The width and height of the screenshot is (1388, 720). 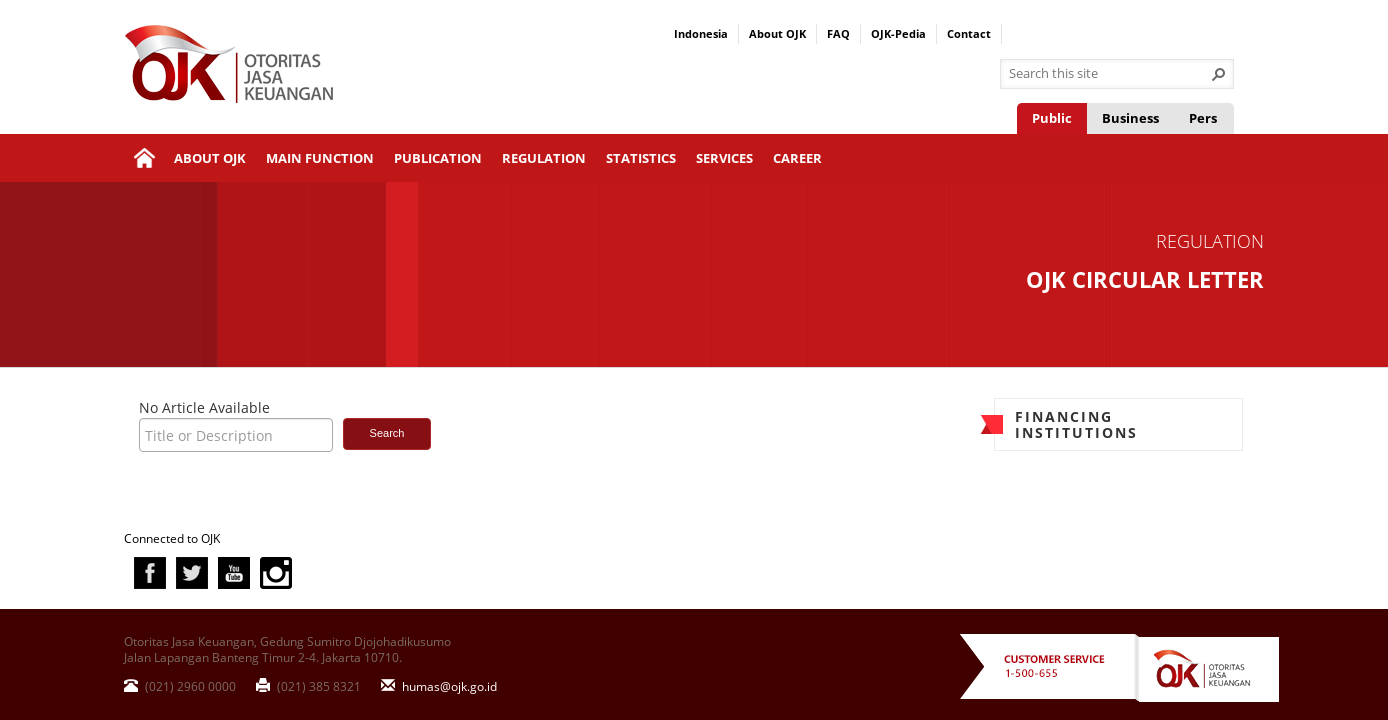 What do you see at coordinates (1052, 118) in the screenshot?
I see `Public` at bounding box center [1052, 118].